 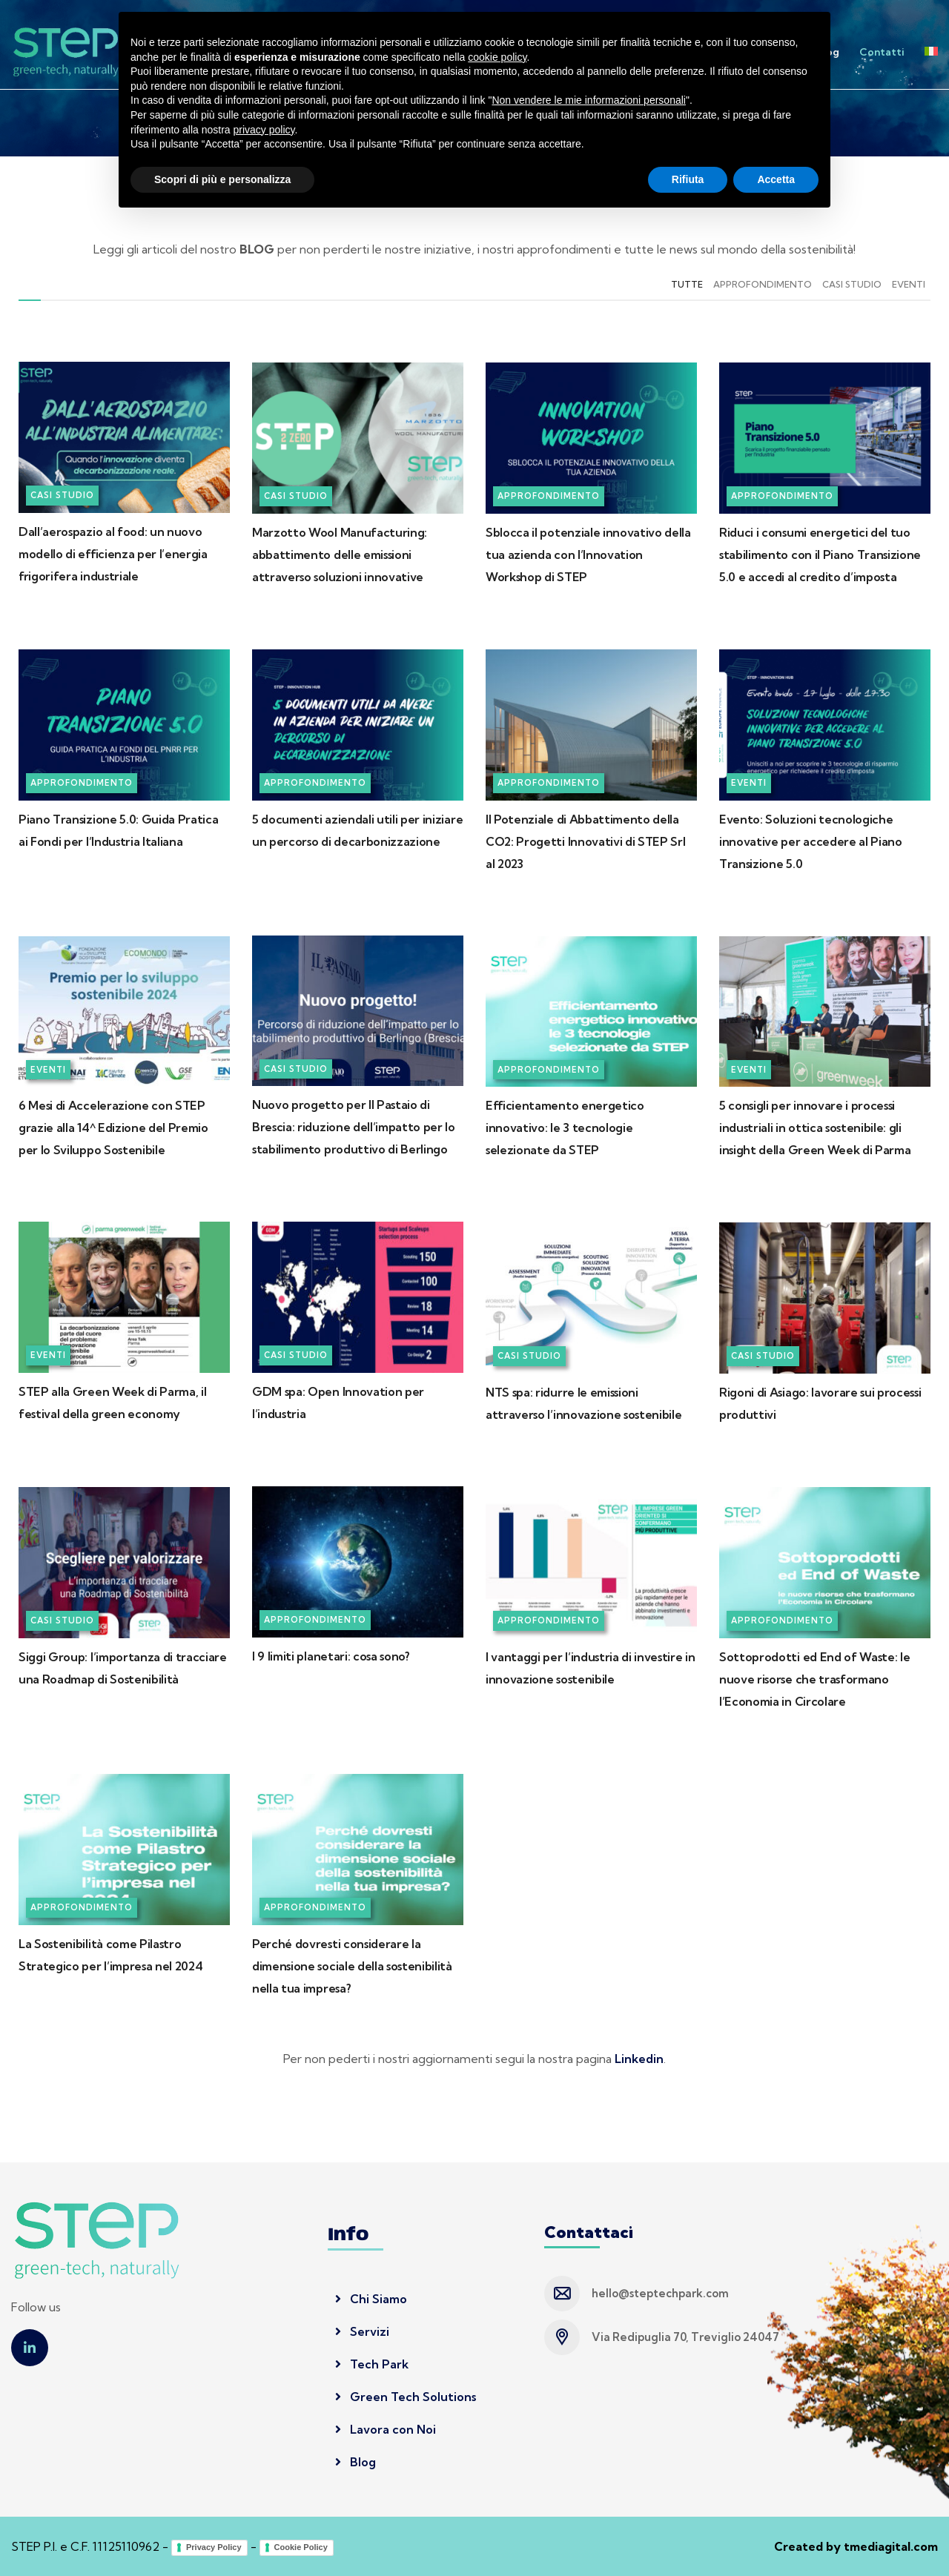 What do you see at coordinates (814, 1127) in the screenshot?
I see `5 consigli per innovare i processi industriali in ottica sostenibile: gli insight della Green Week di Parma` at bounding box center [814, 1127].